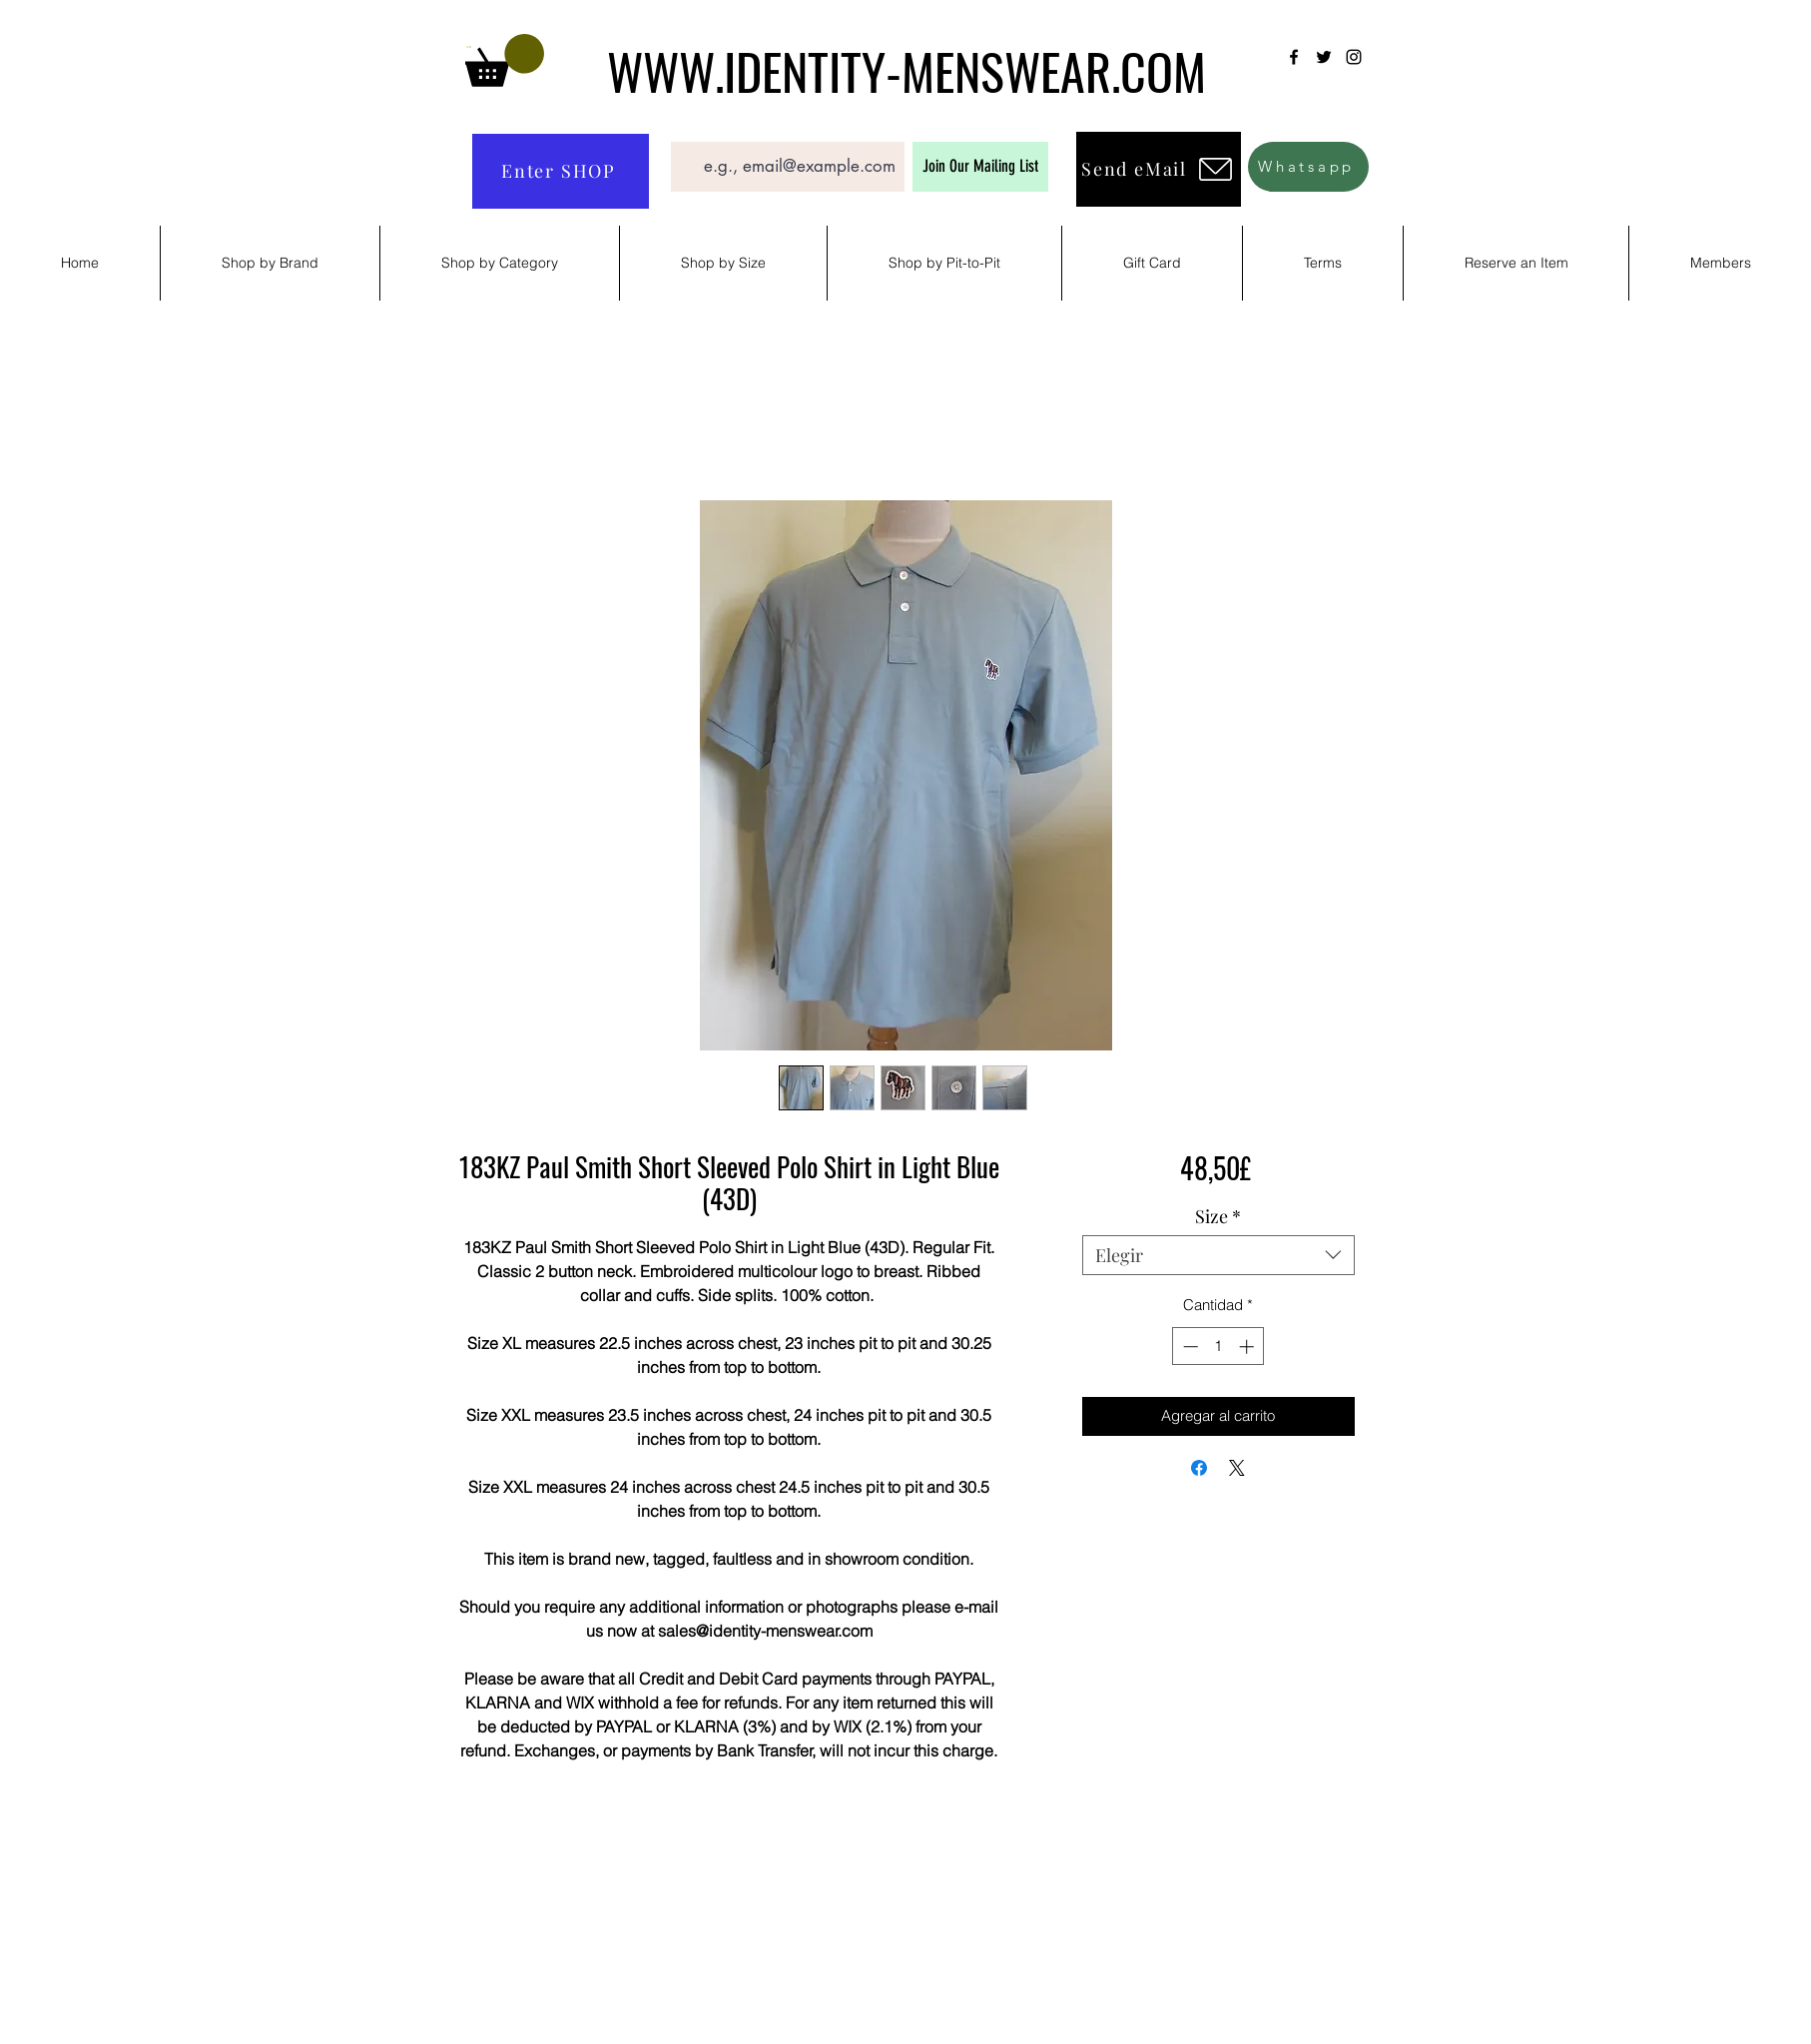 The width and height of the screenshot is (1811, 2044). Describe the element at coordinates (1248, 1346) in the screenshot. I see `[Increment]` at that location.